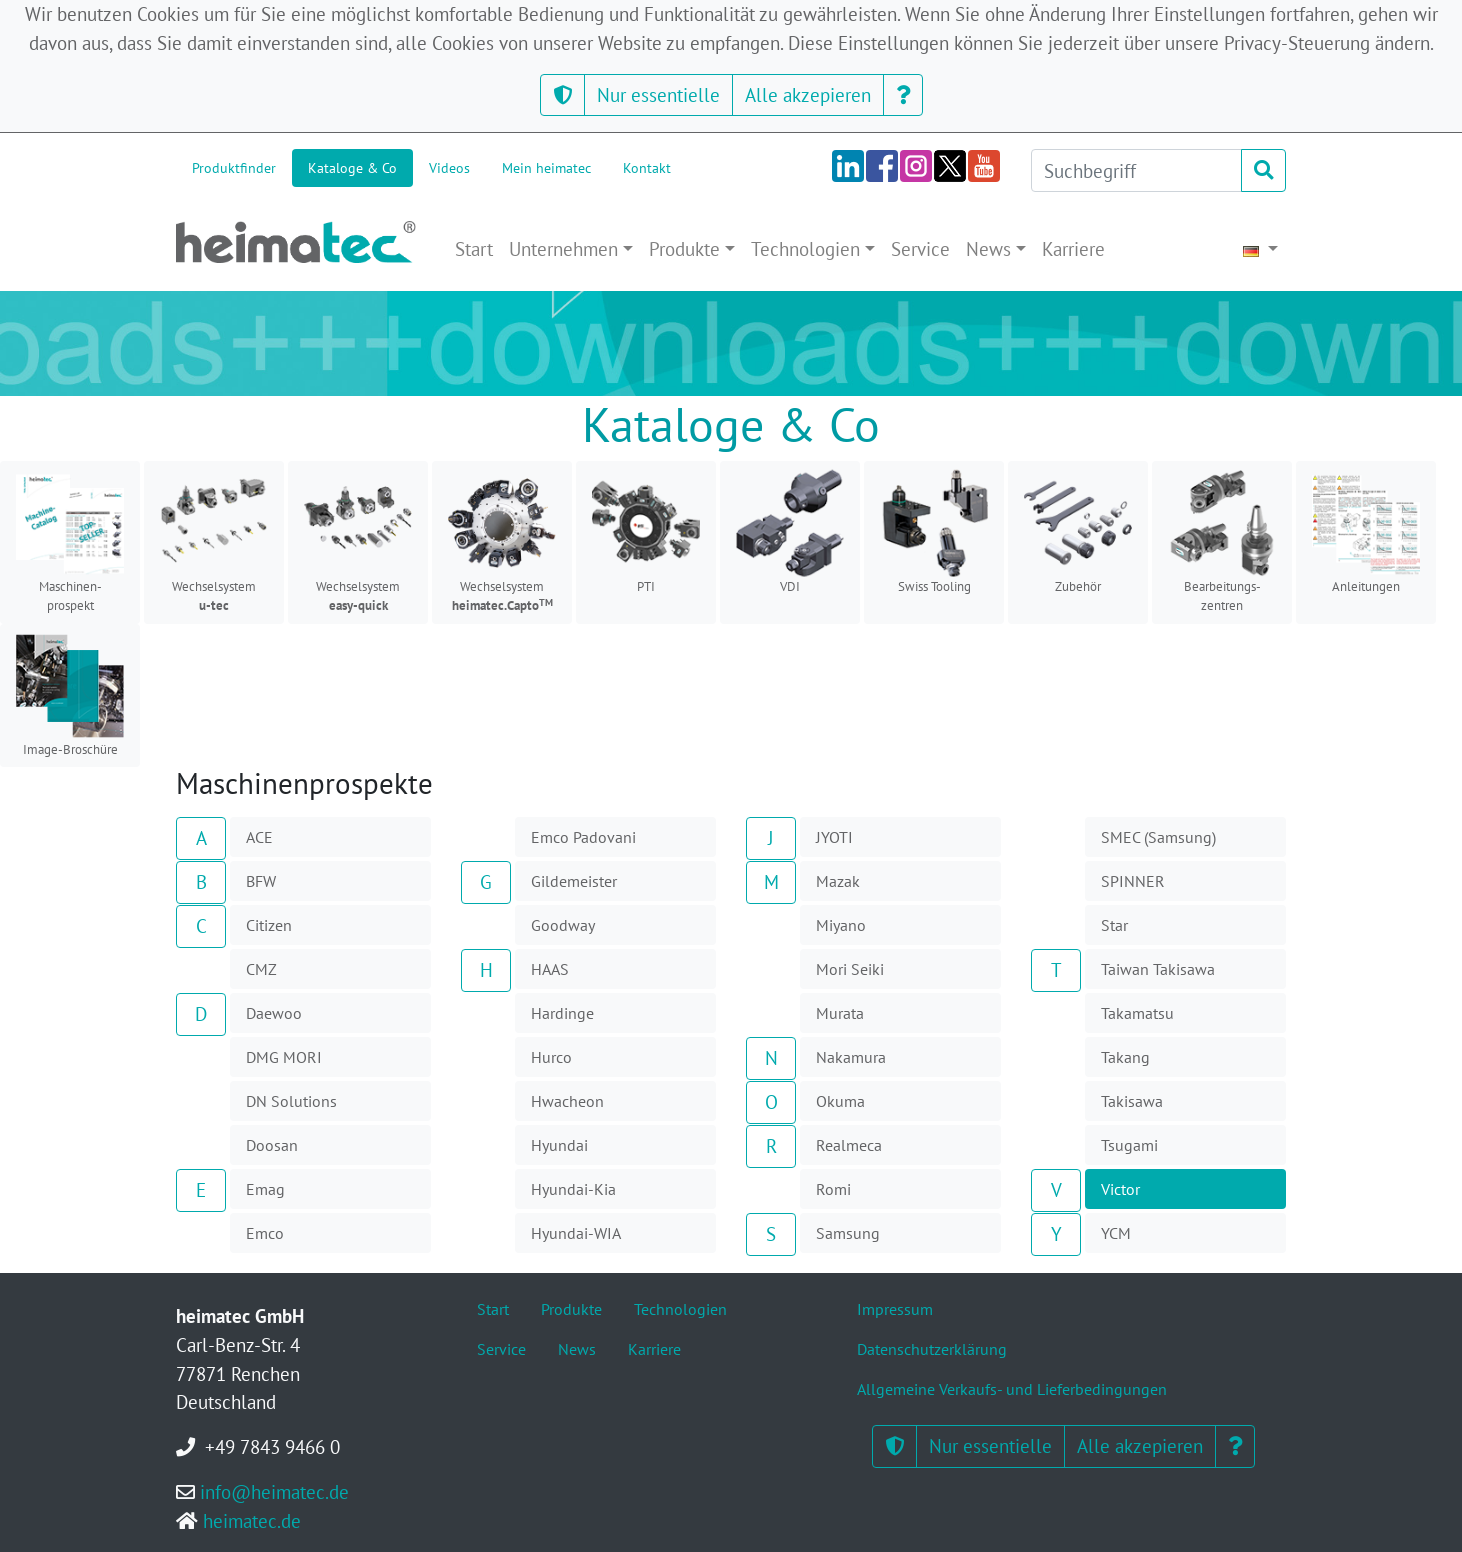 The image size is (1462, 1552). I want to click on Samsung, so click(848, 1233).